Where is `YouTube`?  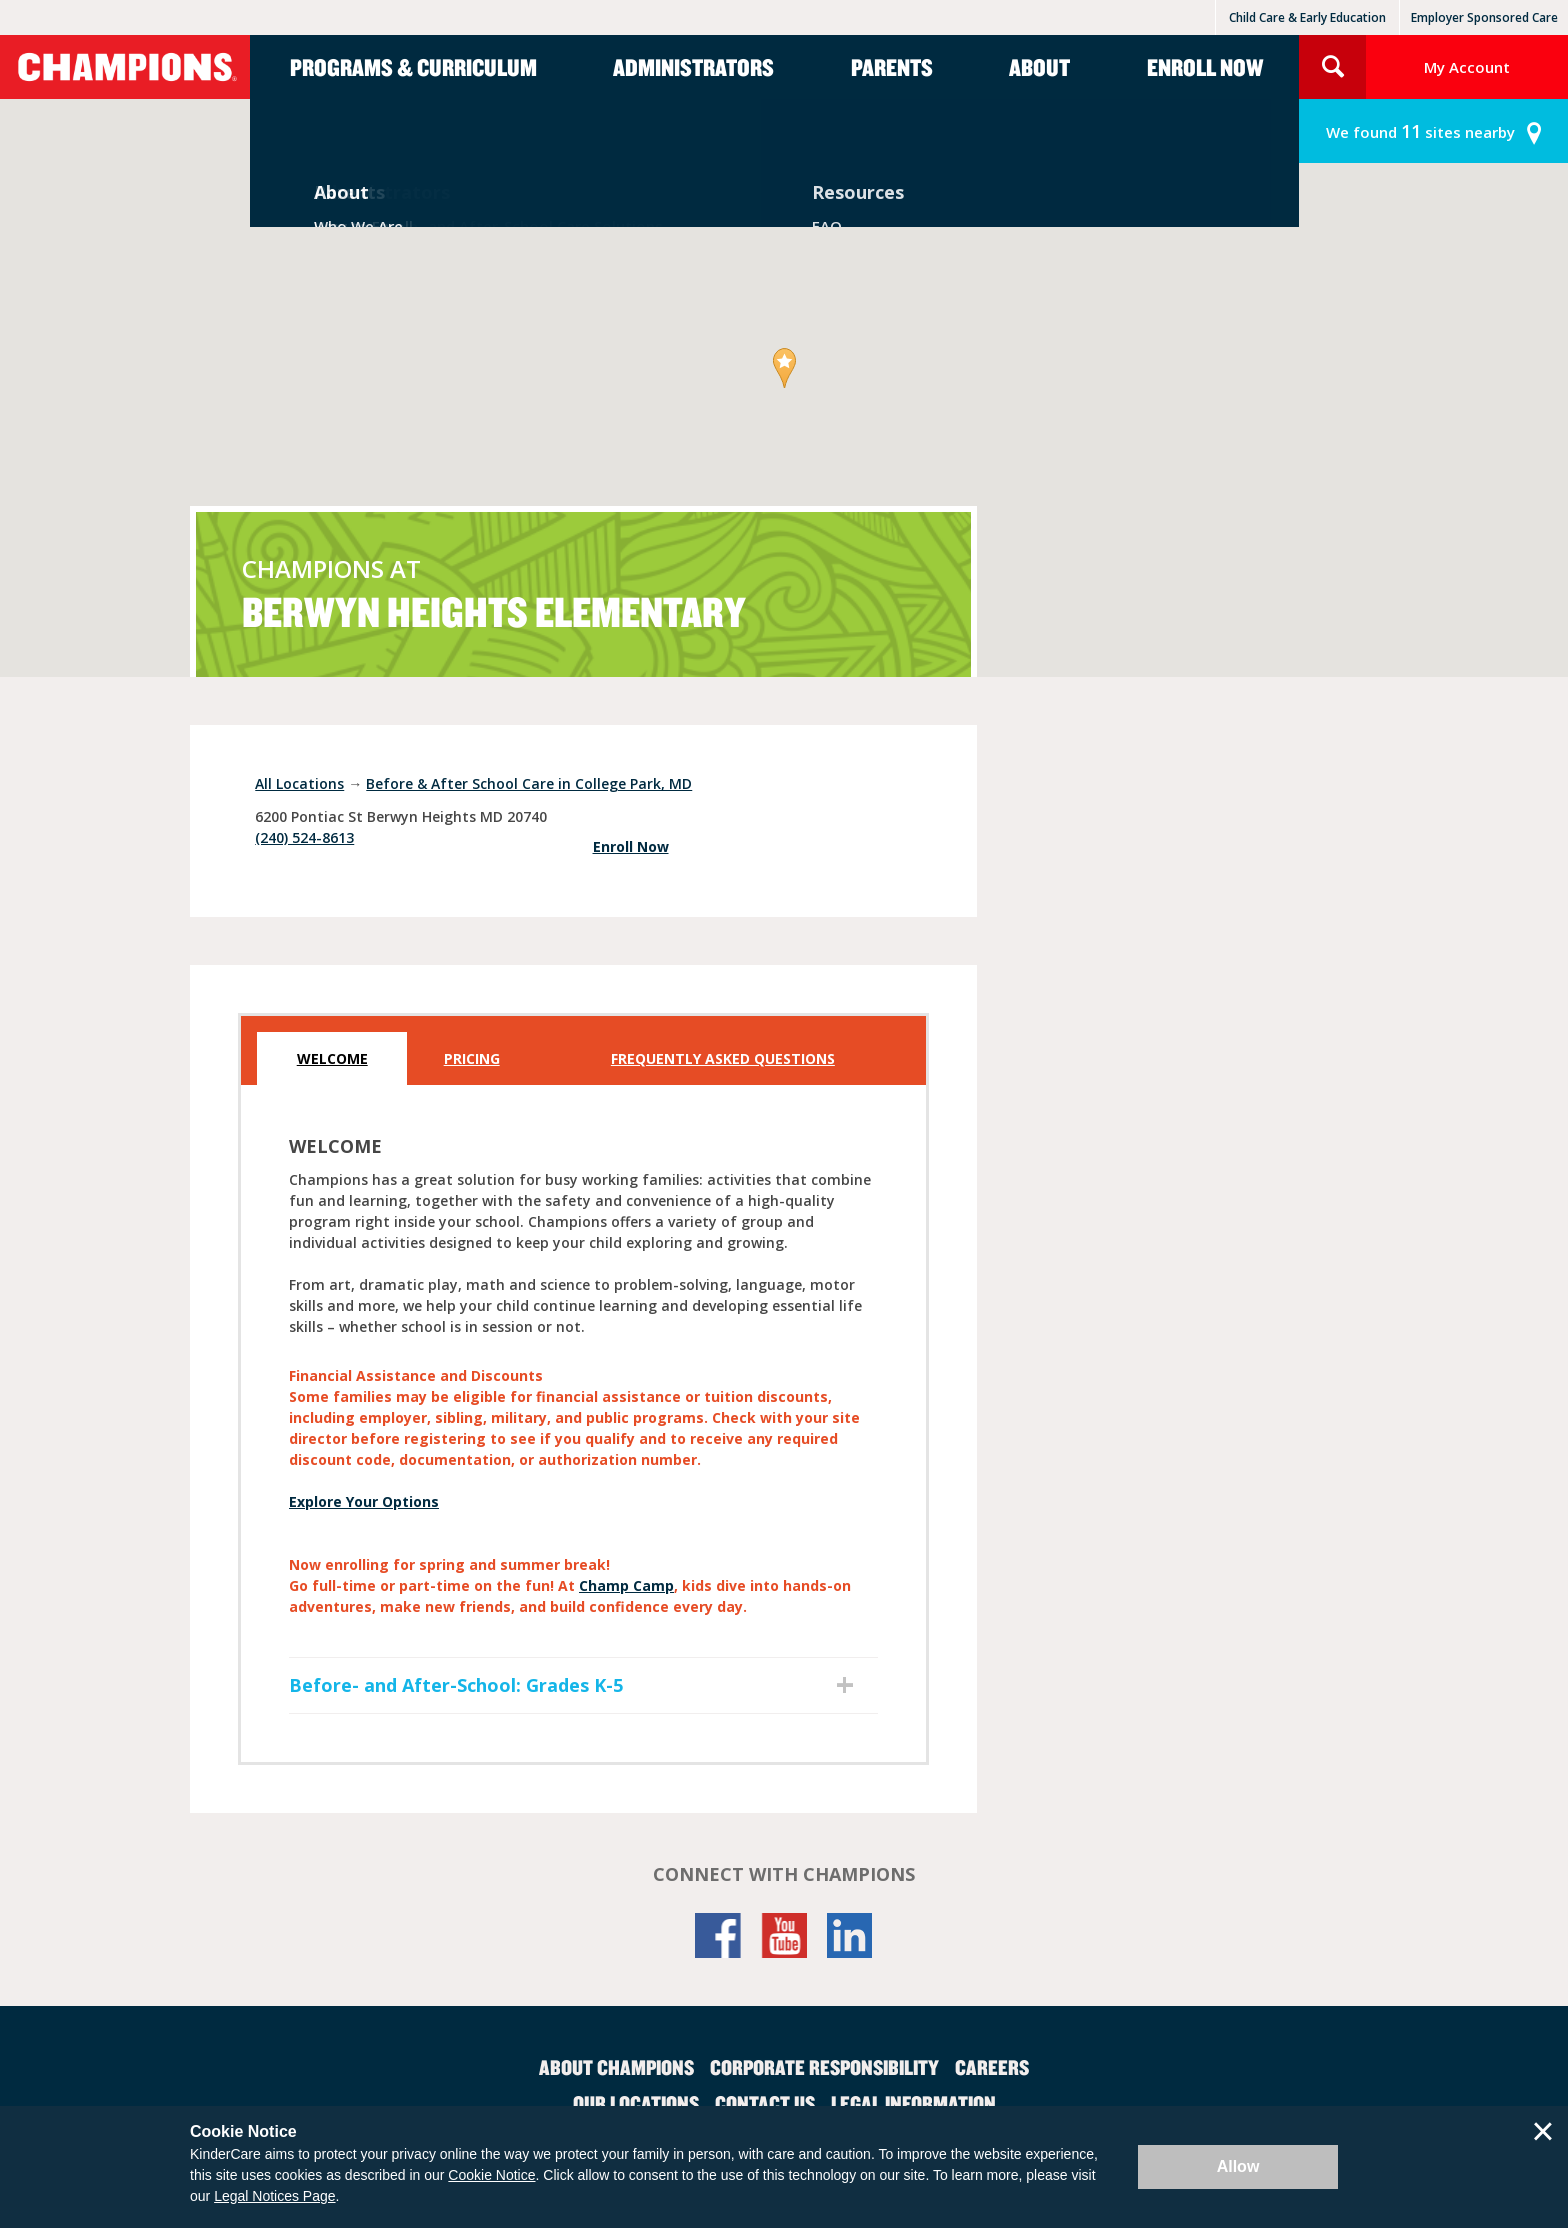
YouTube is located at coordinates (784, 1935).